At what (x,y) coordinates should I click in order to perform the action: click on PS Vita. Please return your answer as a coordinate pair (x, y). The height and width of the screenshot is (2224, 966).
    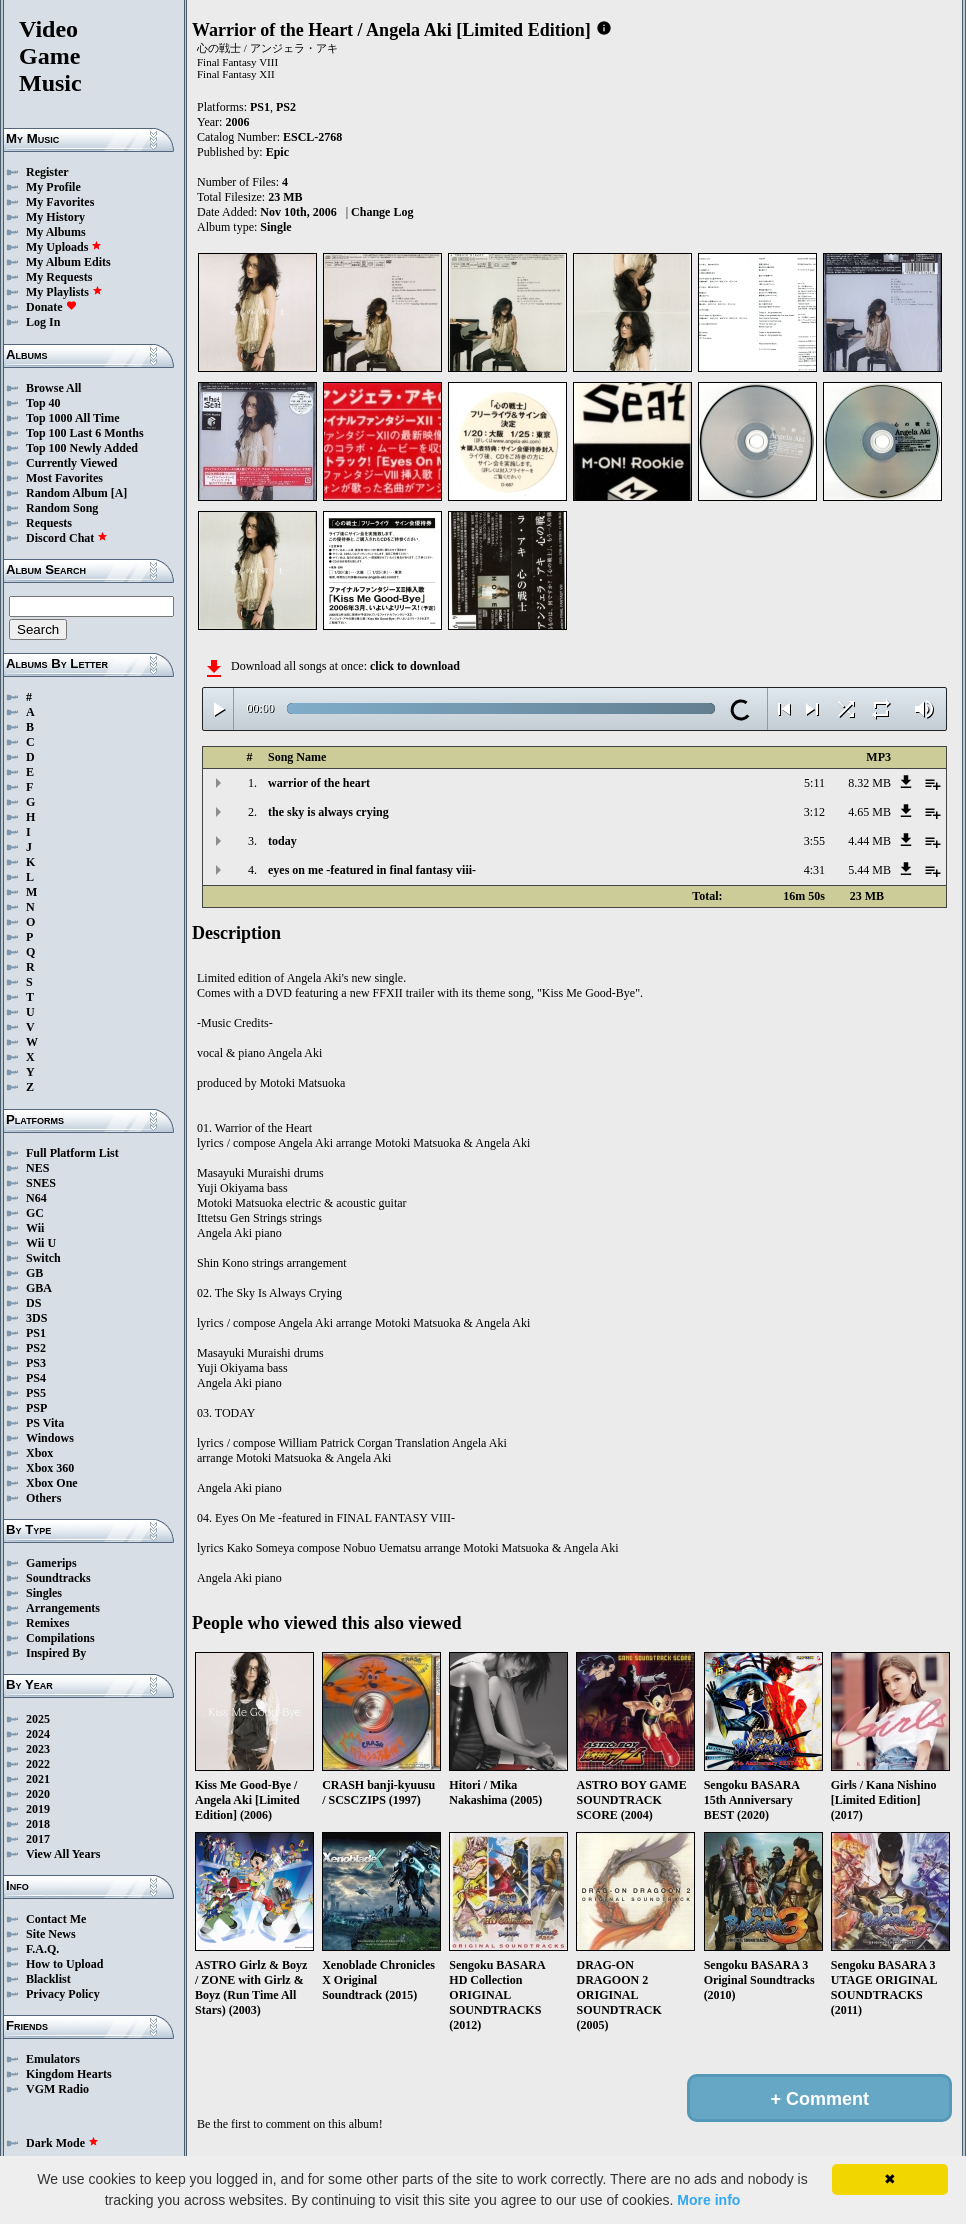
    Looking at the image, I should click on (45, 1423).